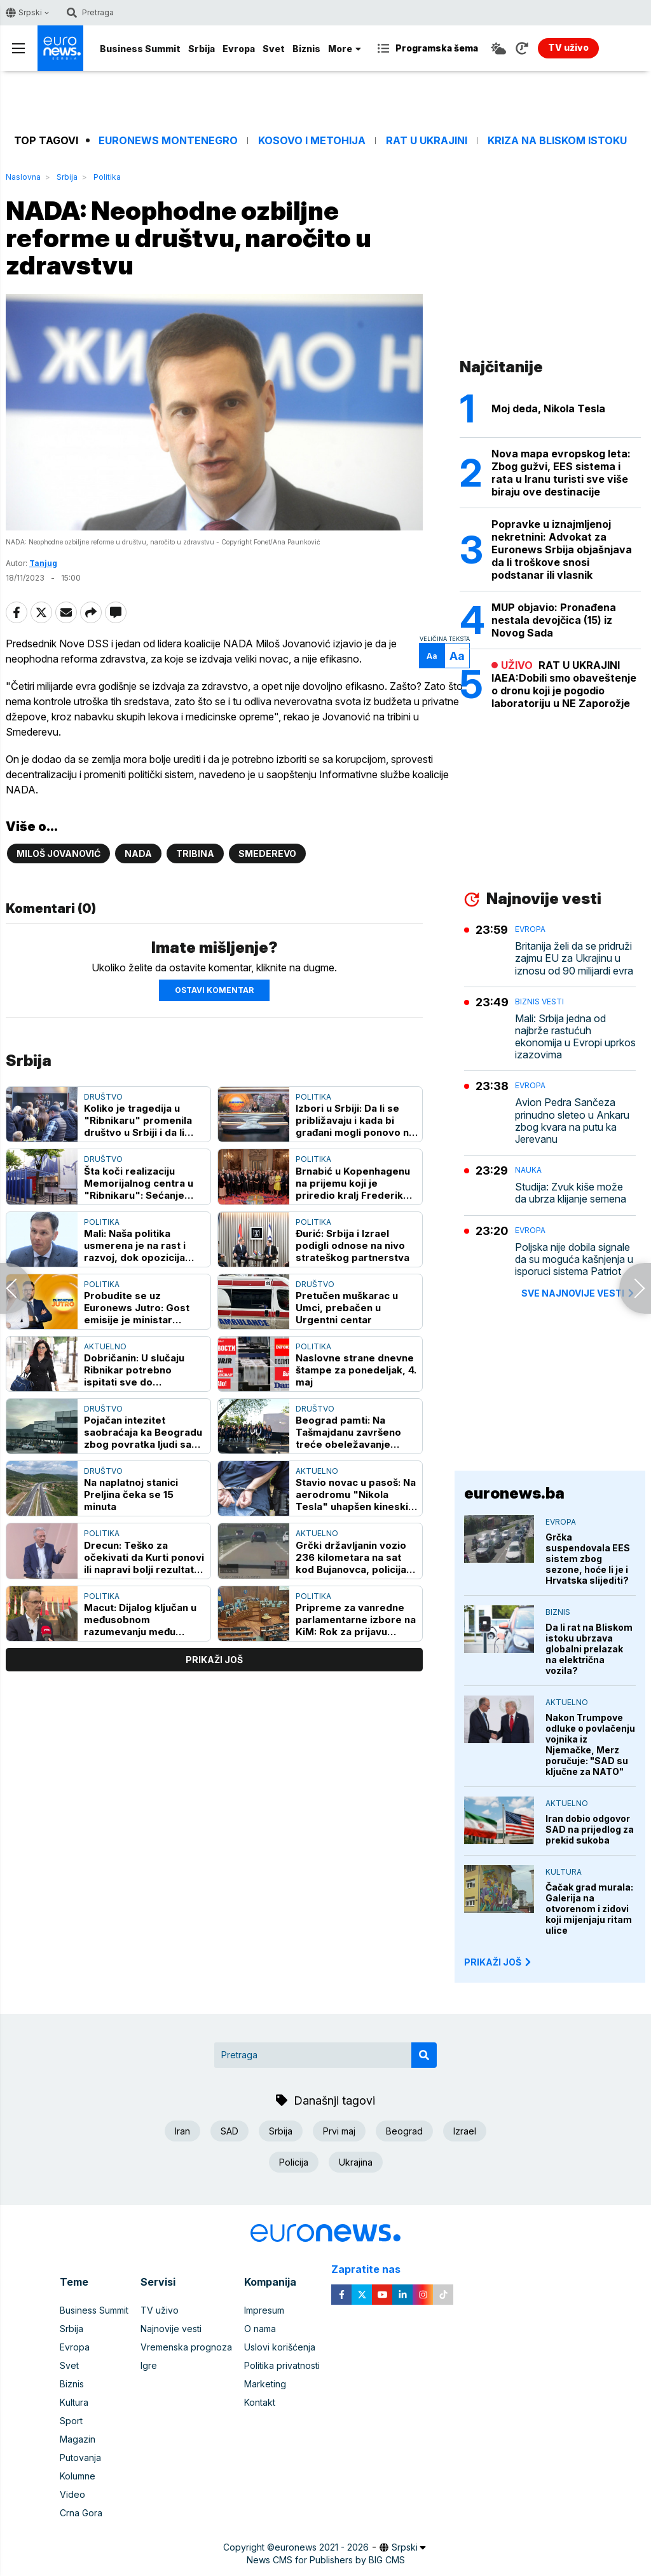 Image resolution: width=651 pixels, height=2576 pixels. I want to click on Studija: Zvuk kiše može da ubrza klijanje semena, so click(570, 1193).